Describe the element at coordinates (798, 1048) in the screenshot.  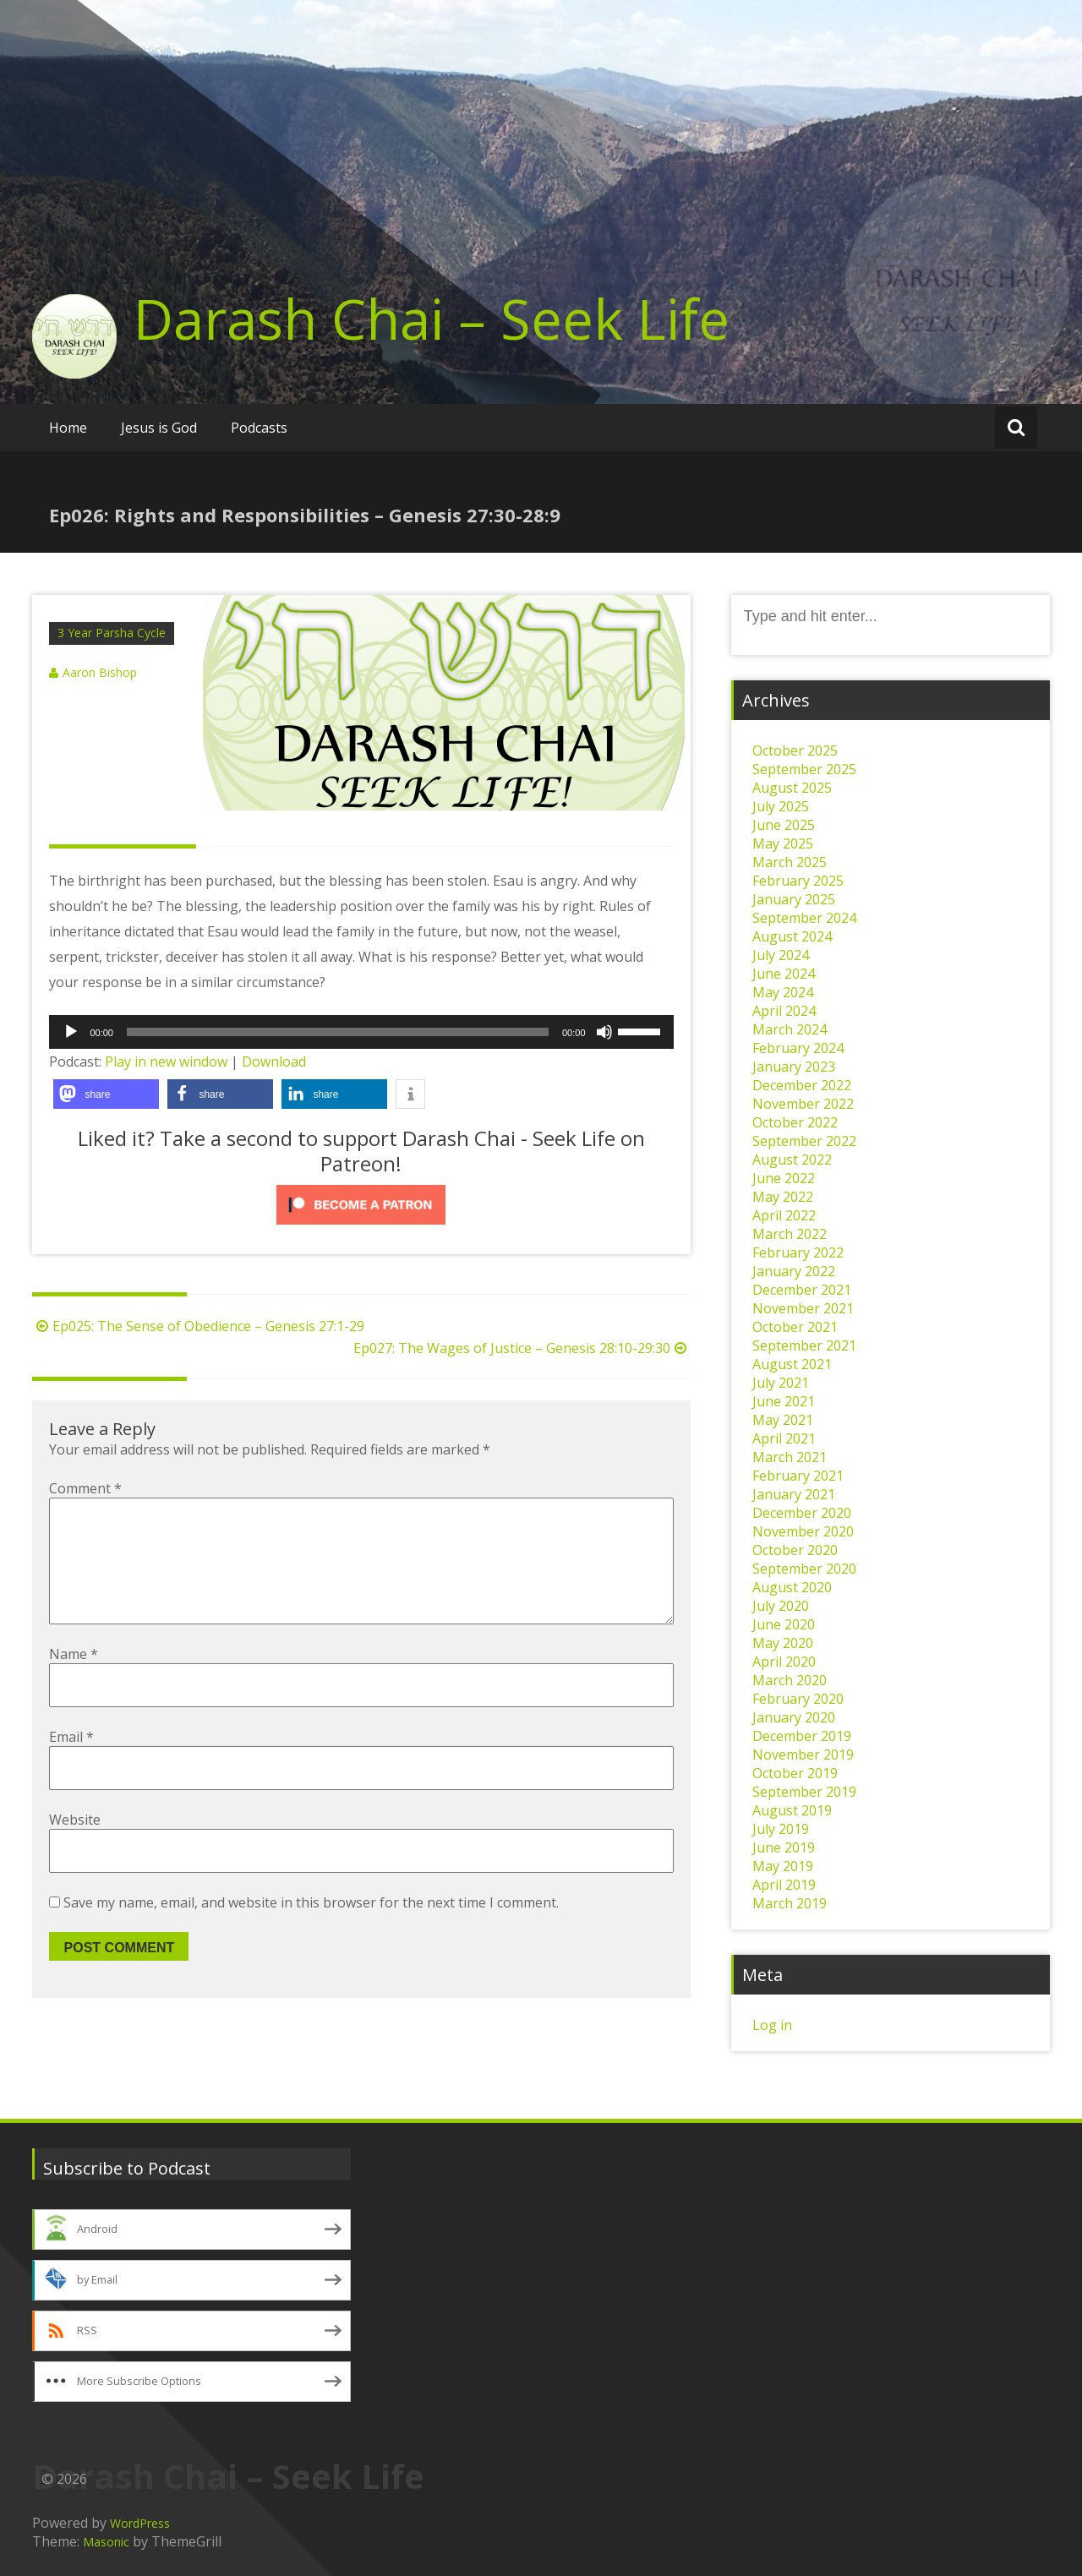
I see `February 2024` at that location.